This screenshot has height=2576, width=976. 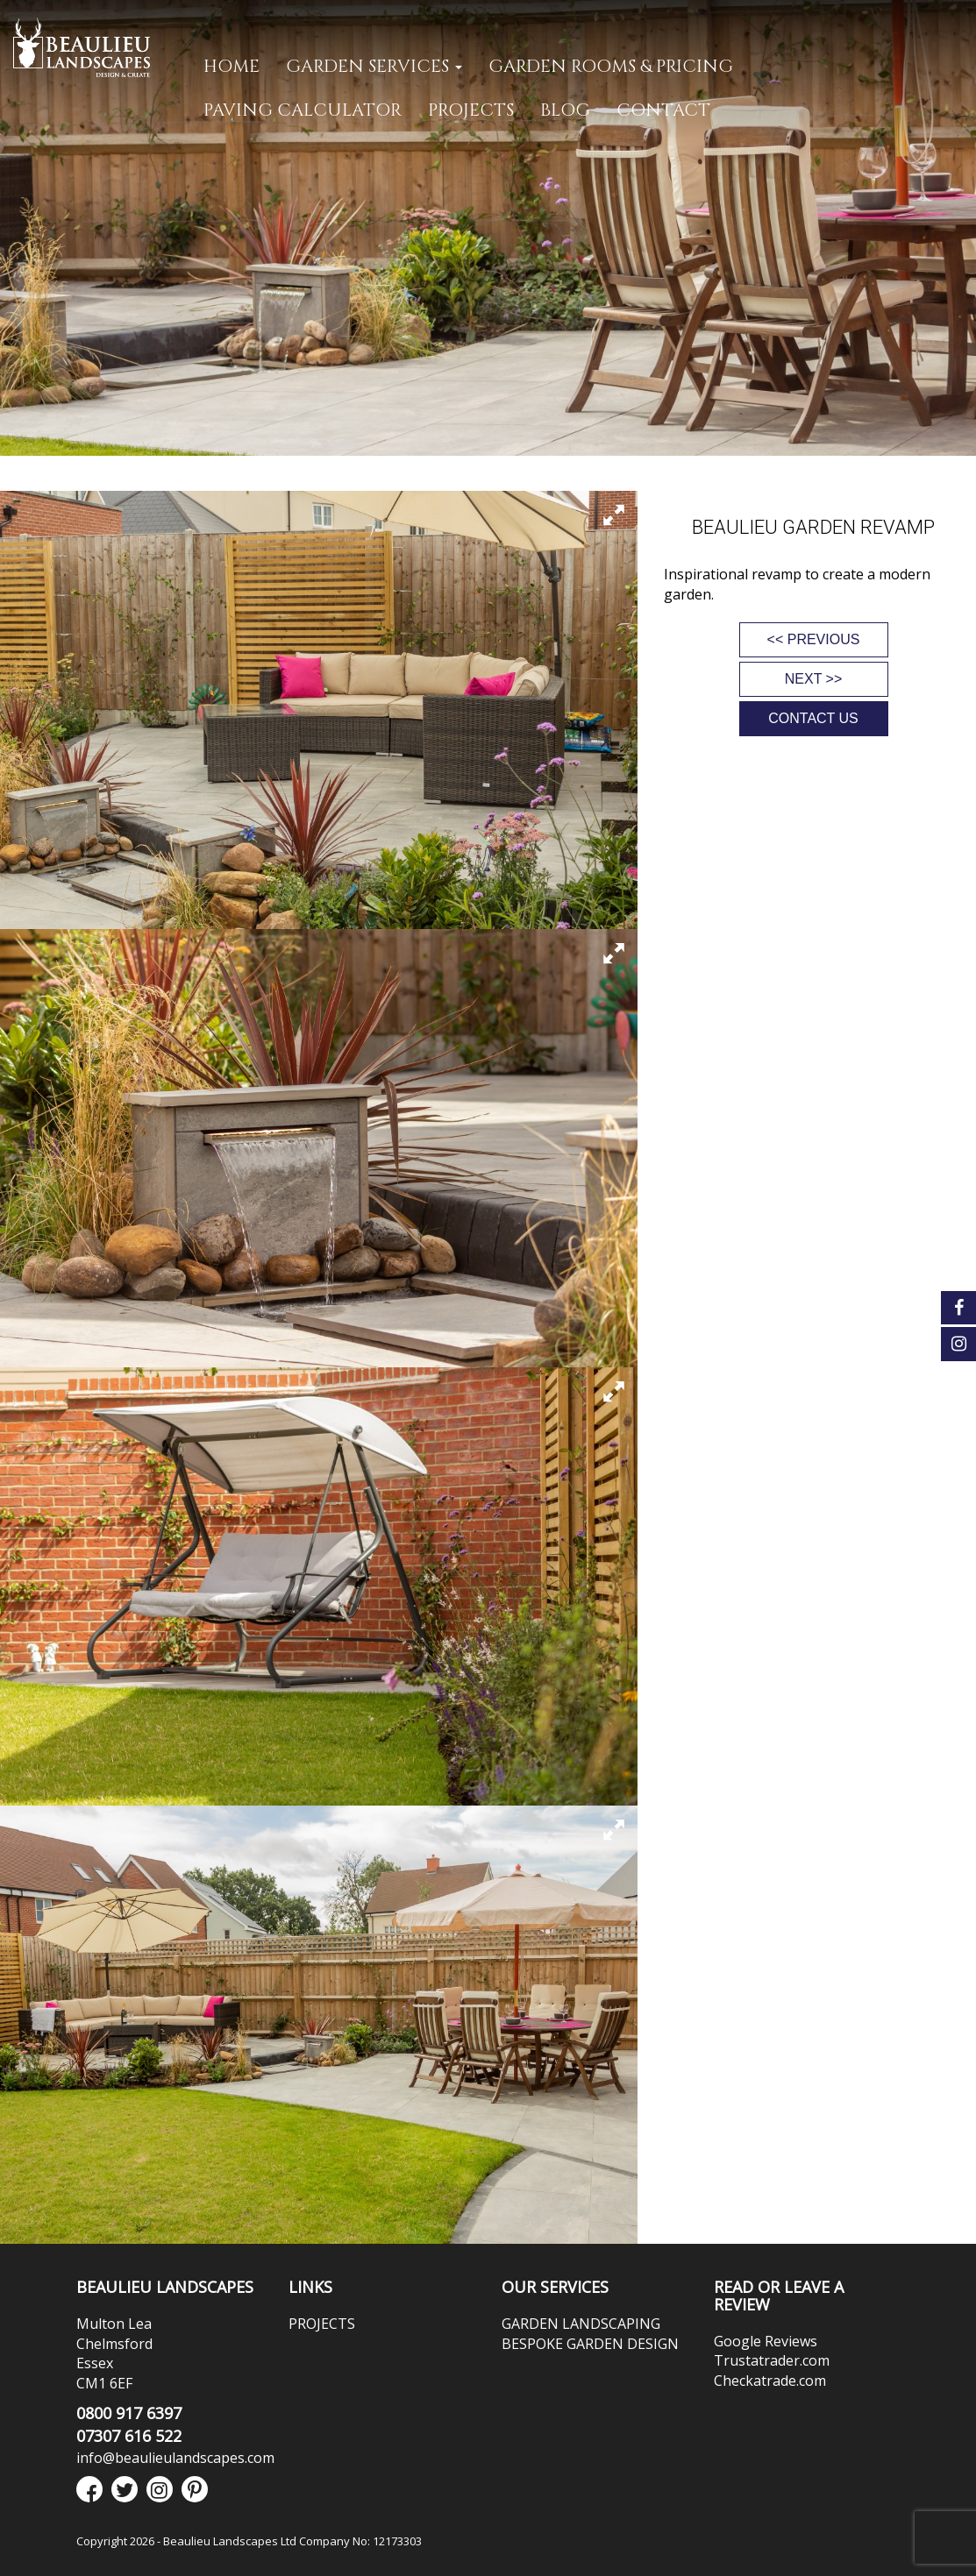 I want to click on Blog, so click(x=565, y=110).